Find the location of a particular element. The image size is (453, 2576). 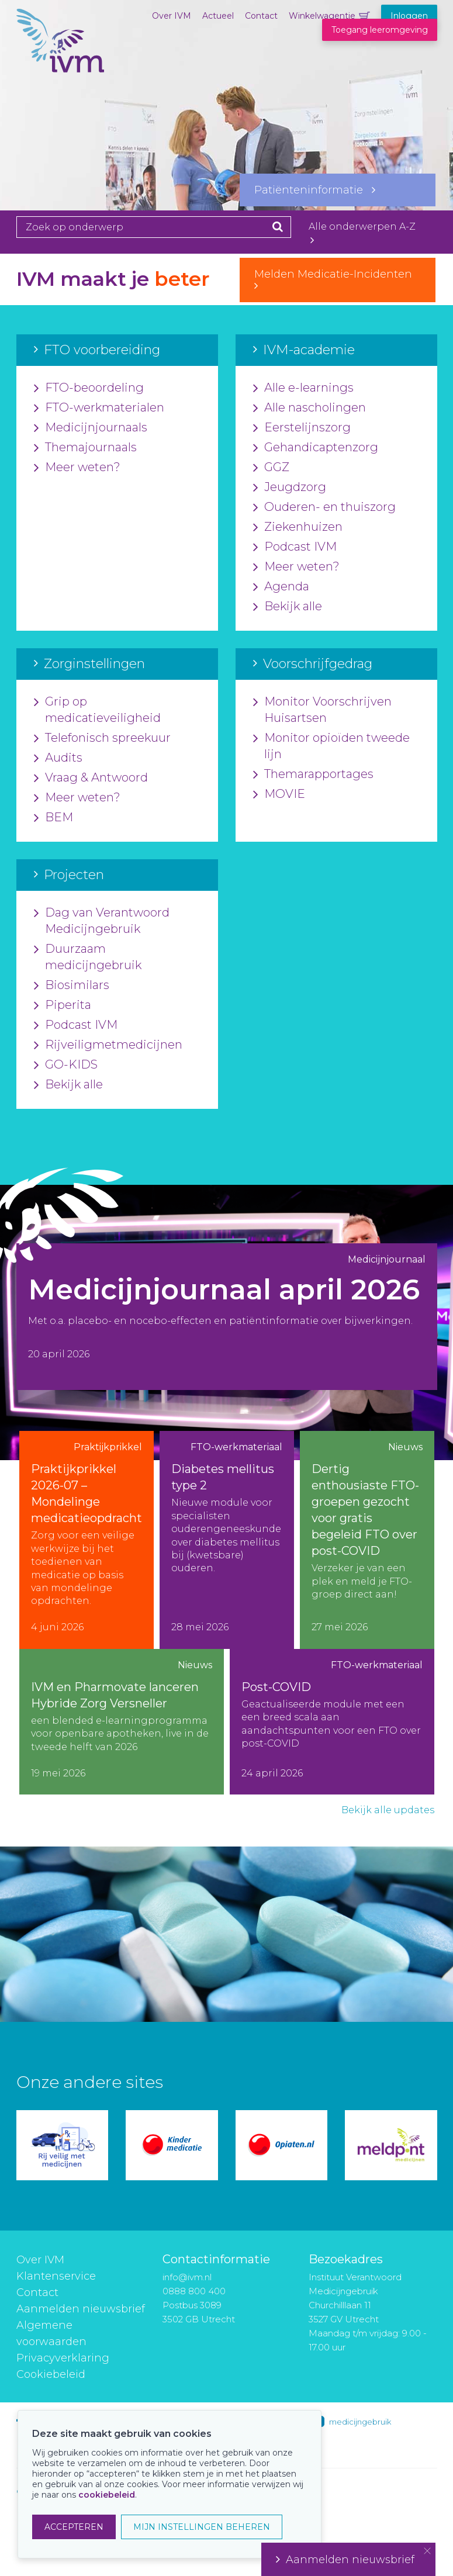

Themarapportages is located at coordinates (313, 774).